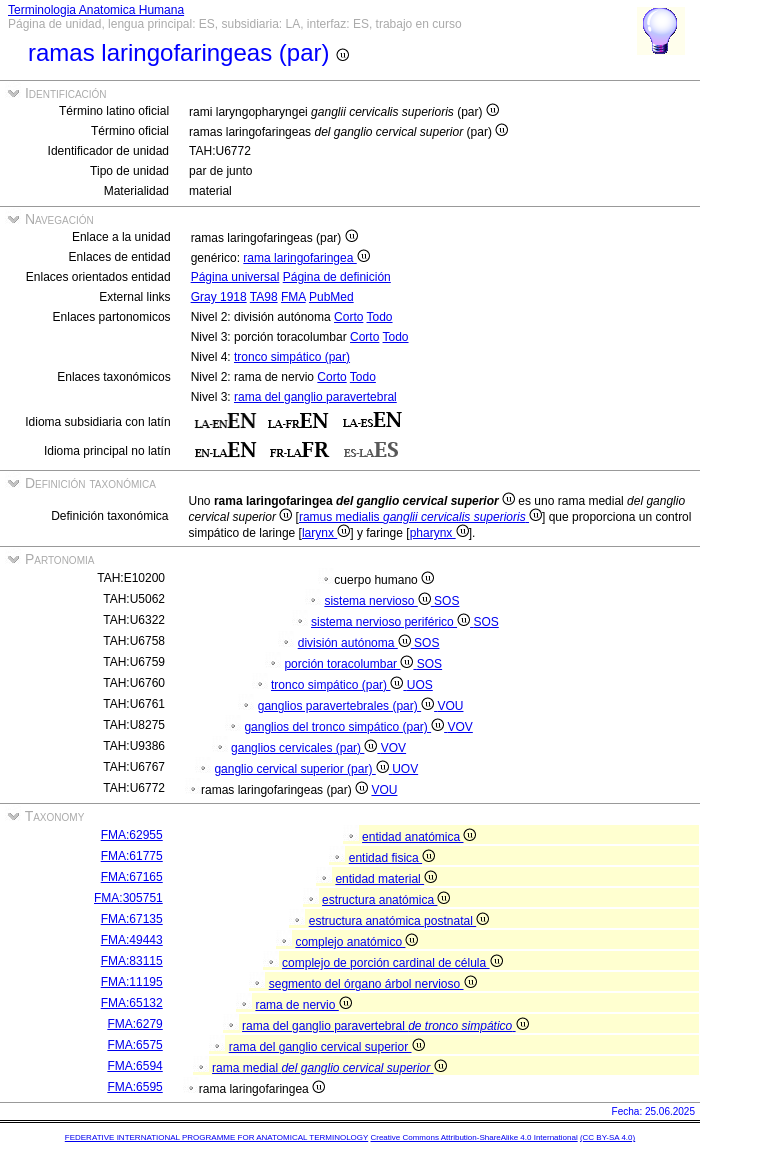 This screenshot has width=758, height=1150. What do you see at coordinates (420, 517) in the screenshot?
I see `ramus medialis` at bounding box center [420, 517].